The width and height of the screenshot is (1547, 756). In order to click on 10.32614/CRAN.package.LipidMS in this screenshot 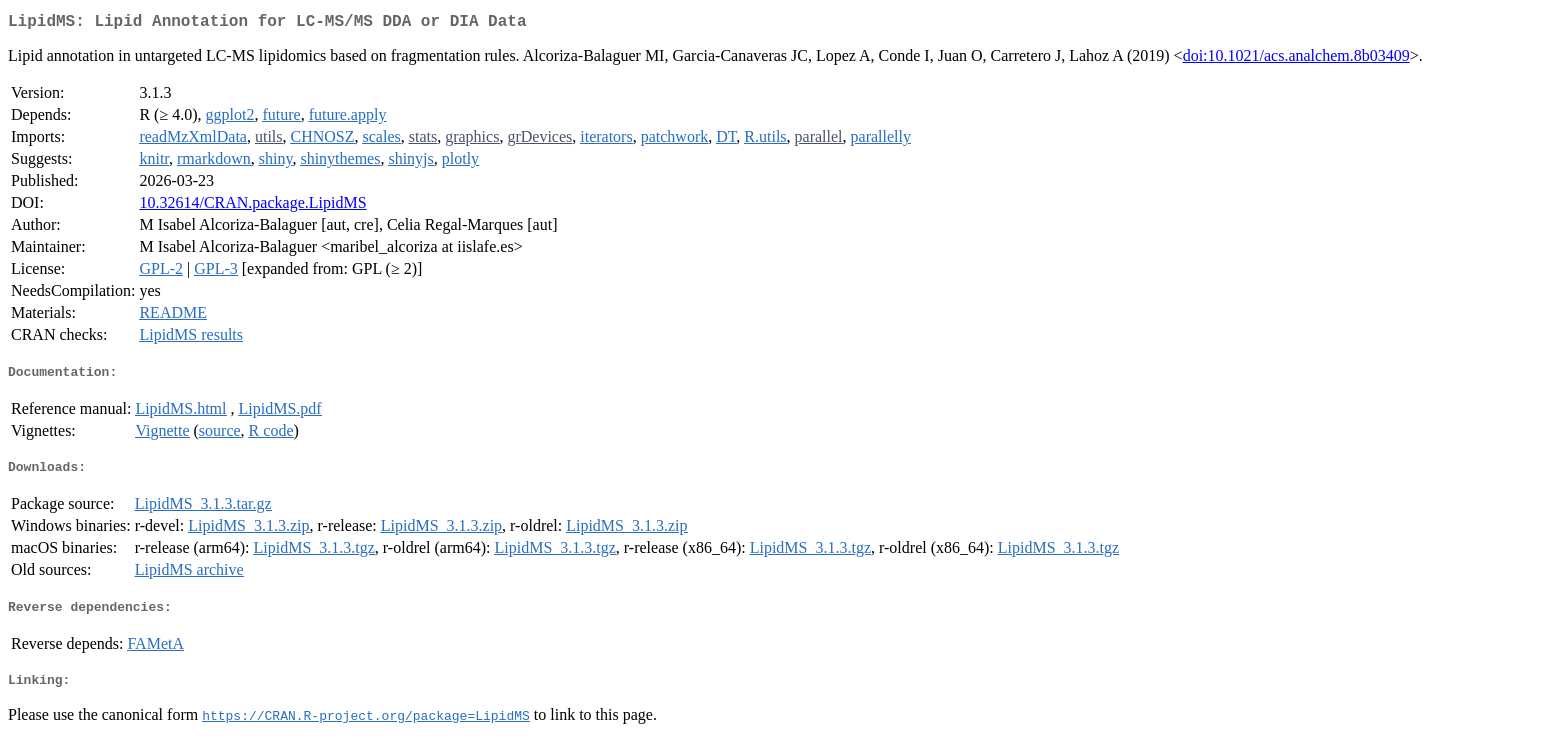, I will do `click(252, 206)`.